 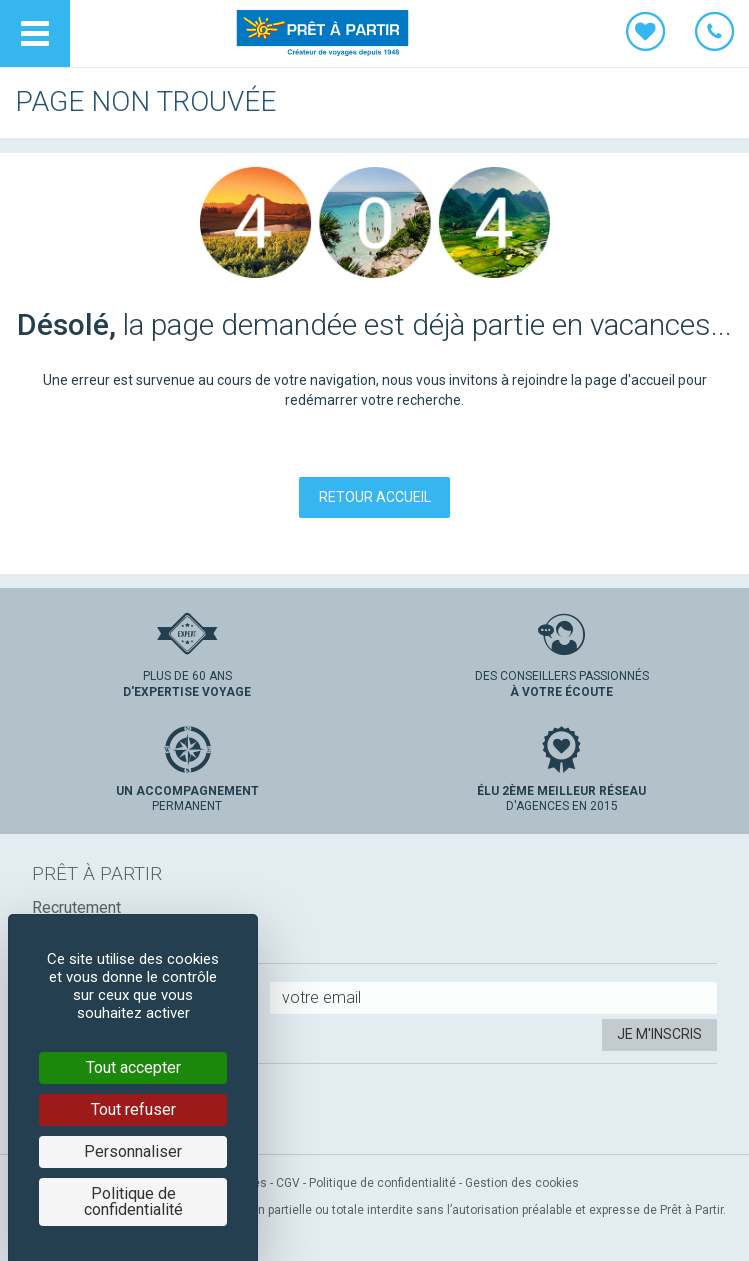 I want to click on Tout refuser [Cookies : Tout refuser], so click(x=133, y=1109).